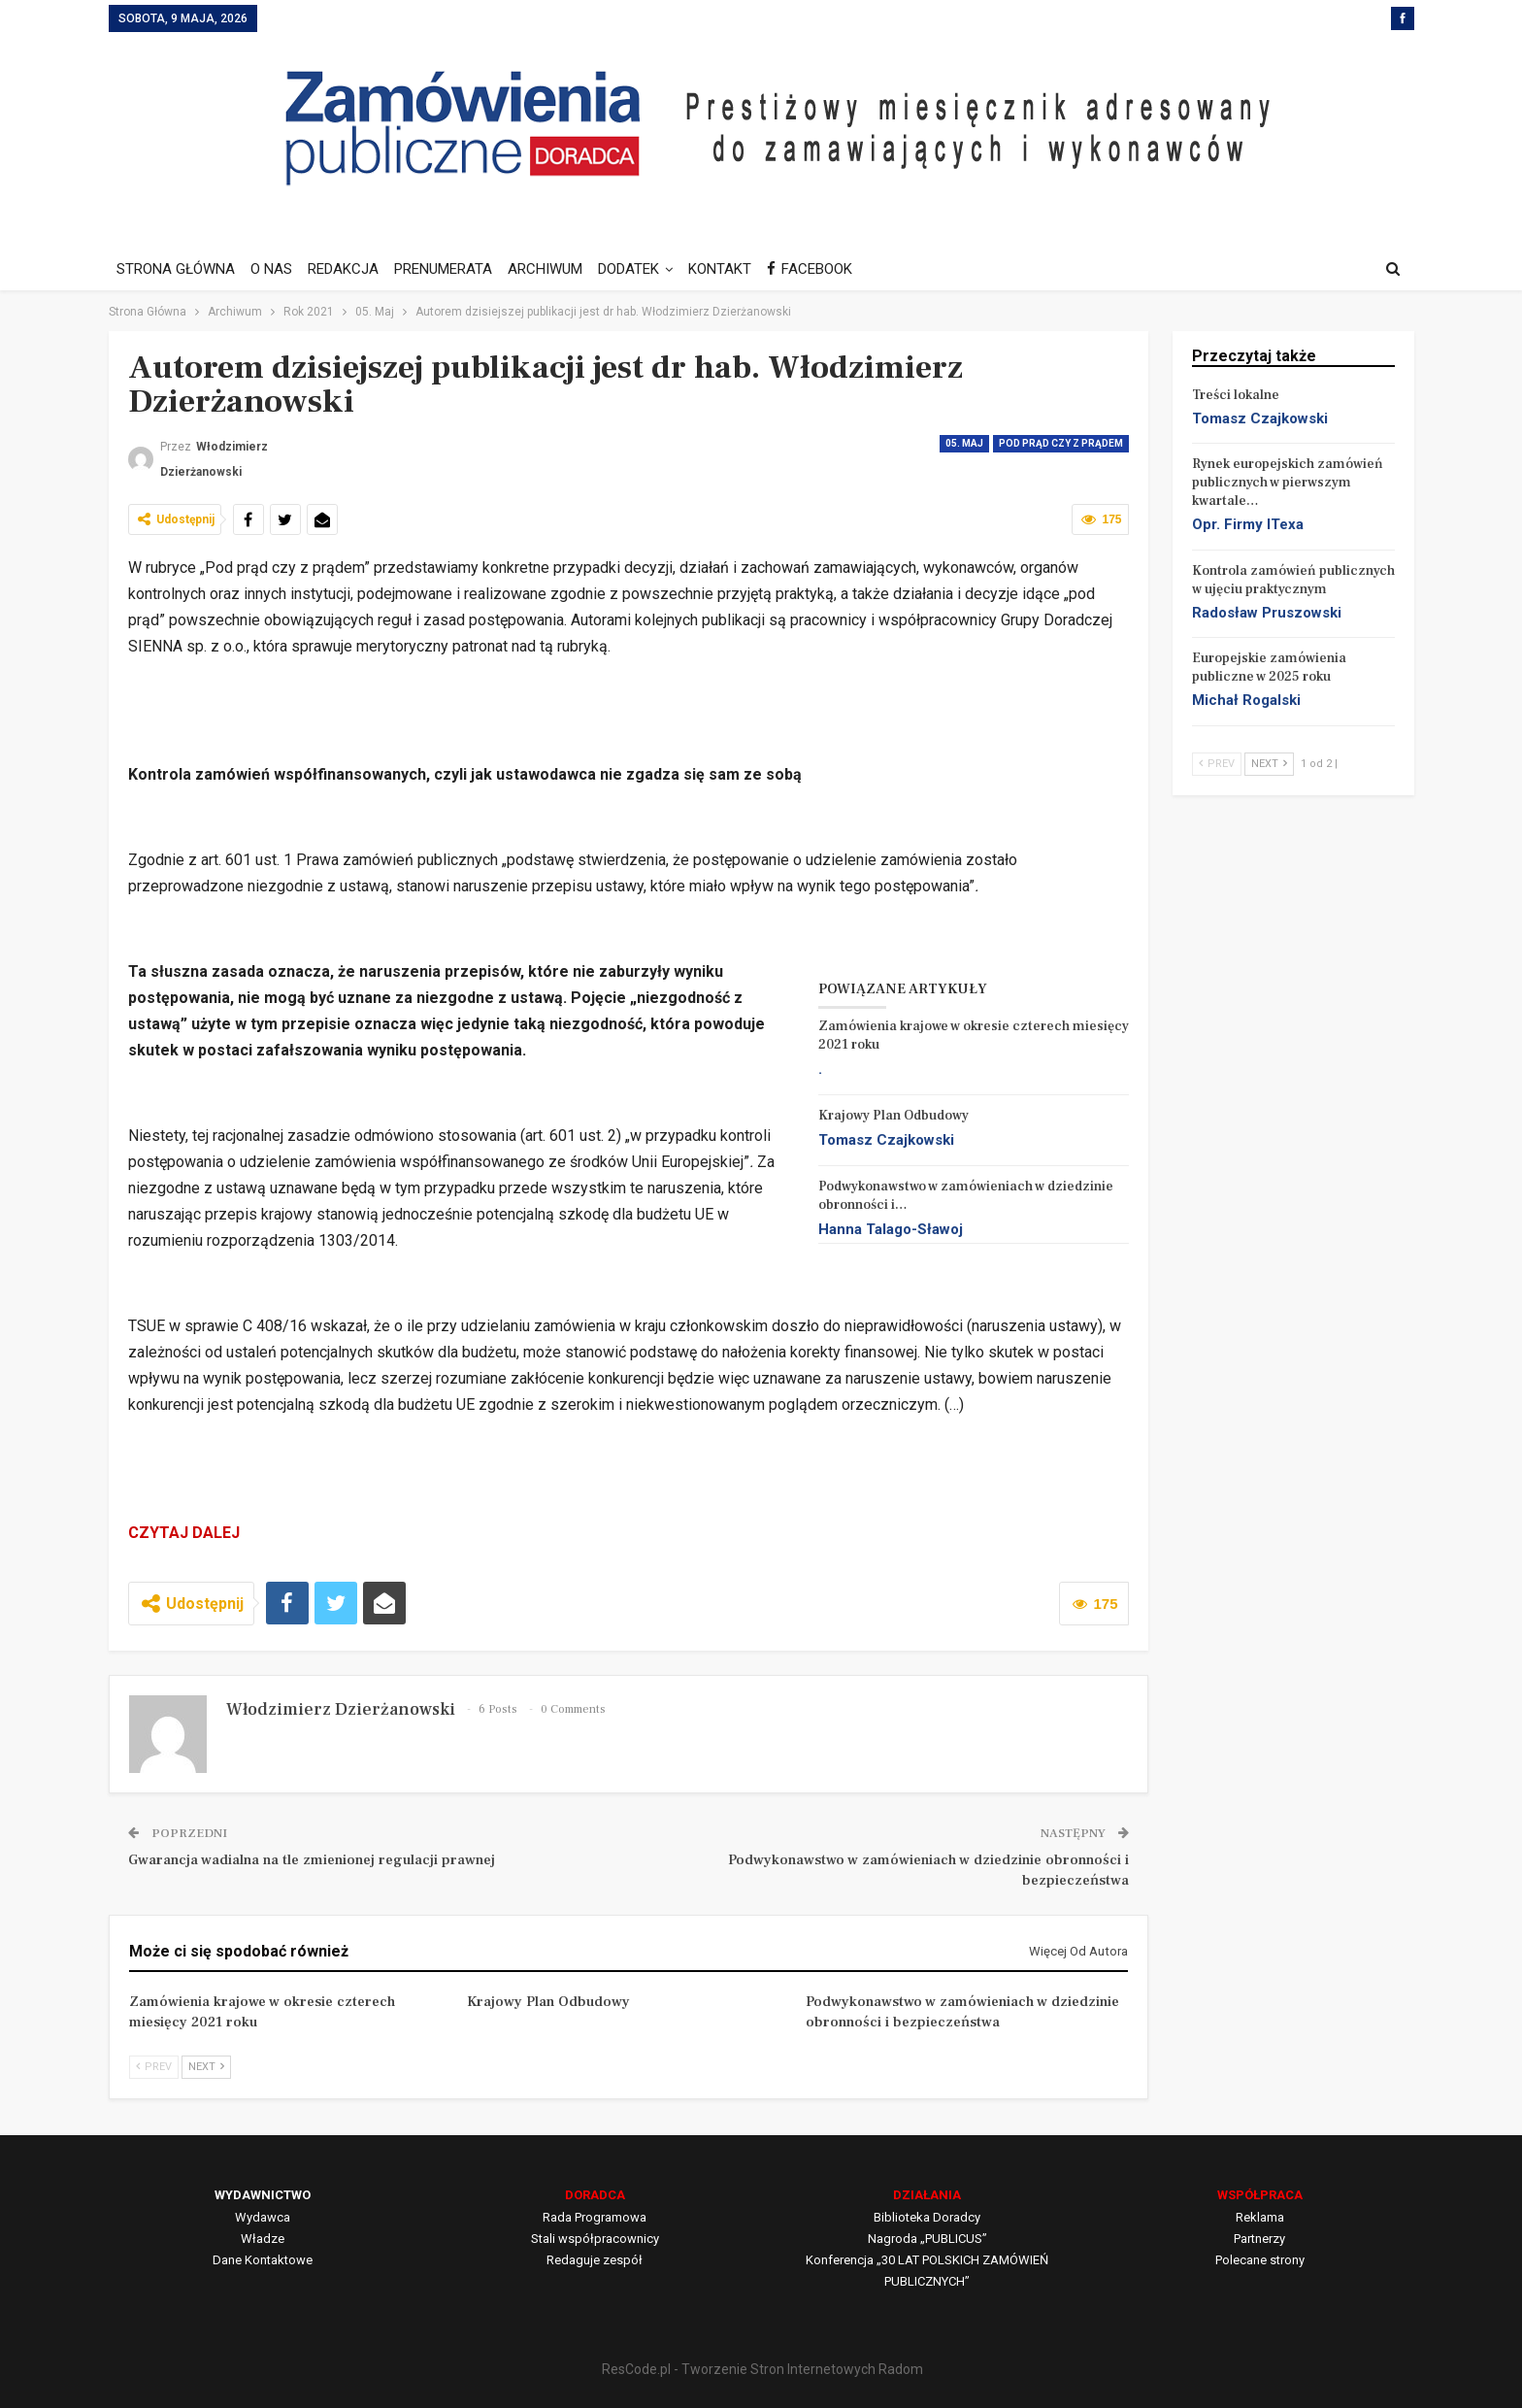  What do you see at coordinates (1260, 2217) in the screenshot?
I see `Reklama` at bounding box center [1260, 2217].